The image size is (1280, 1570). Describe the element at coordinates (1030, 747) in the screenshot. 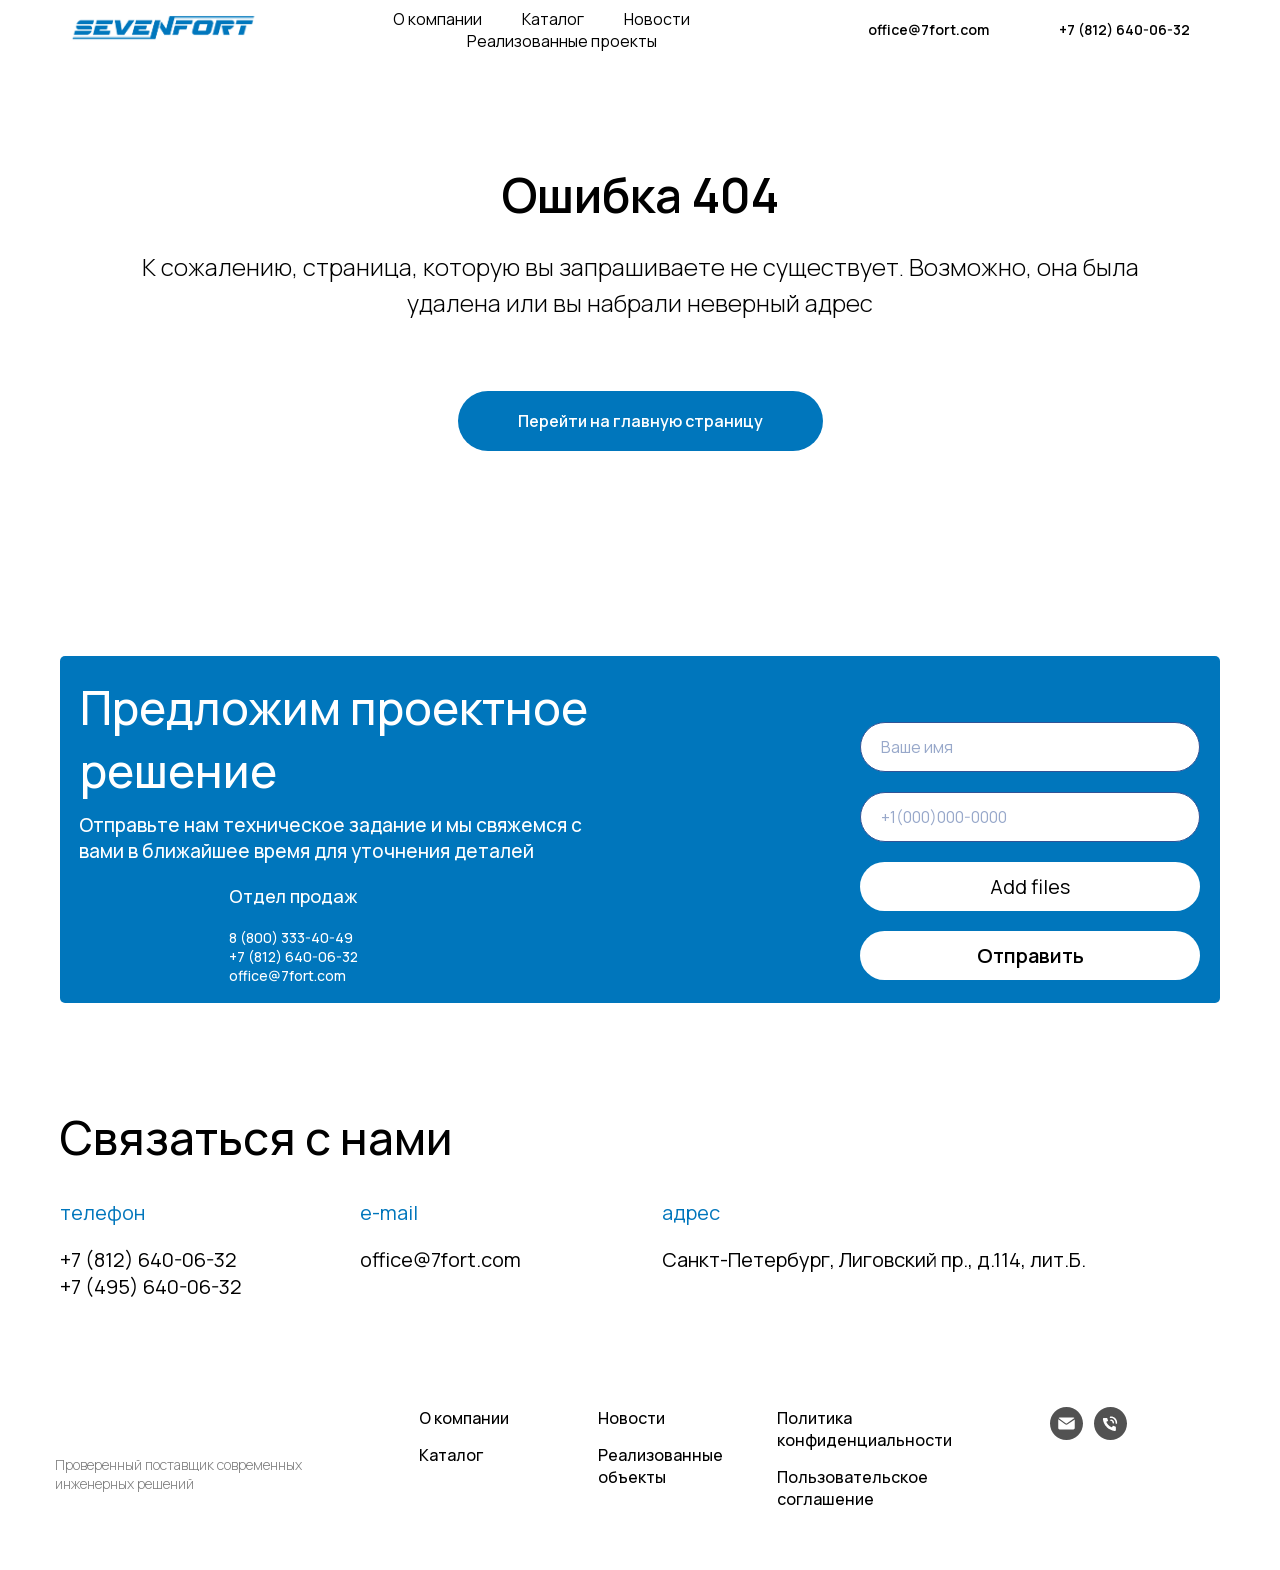

I see `[name]` at that location.